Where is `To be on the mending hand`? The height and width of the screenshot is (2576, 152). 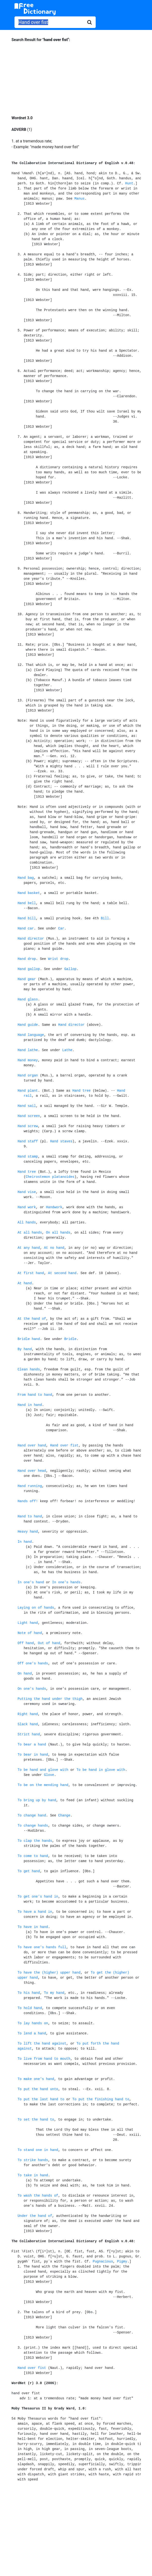 To be on the mending hand is located at coordinates (43, 1785).